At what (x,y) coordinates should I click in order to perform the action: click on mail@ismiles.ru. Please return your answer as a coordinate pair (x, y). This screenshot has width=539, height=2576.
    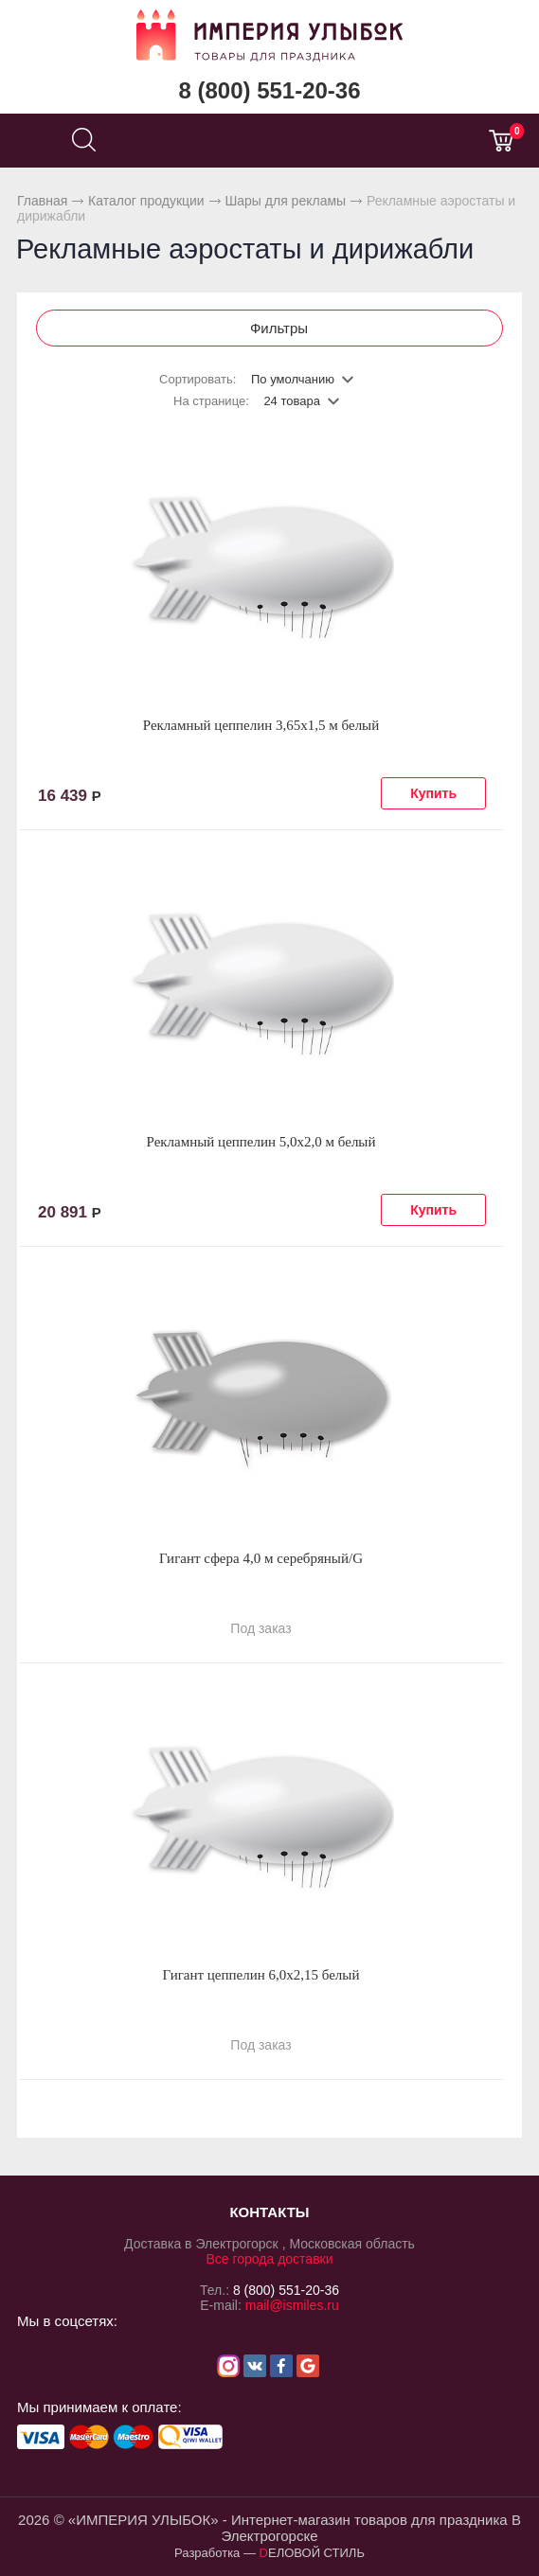
    Looking at the image, I should click on (292, 2305).